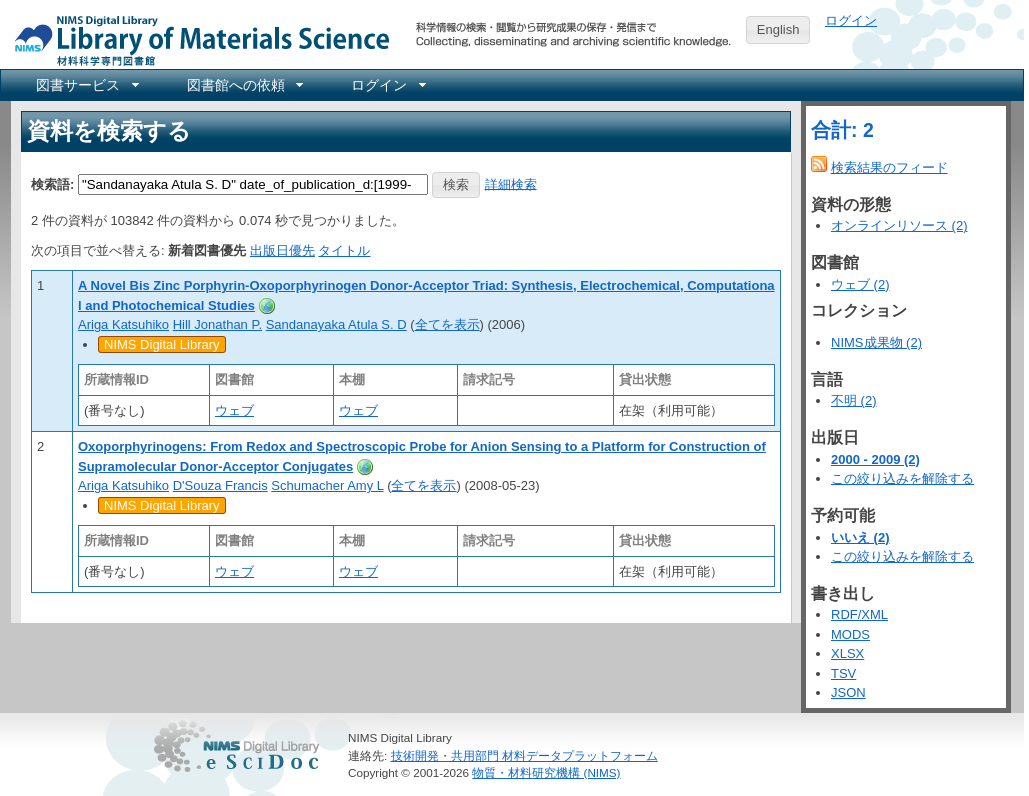 This screenshot has width=1029, height=796. I want to click on いいえ (2), so click(860, 537).